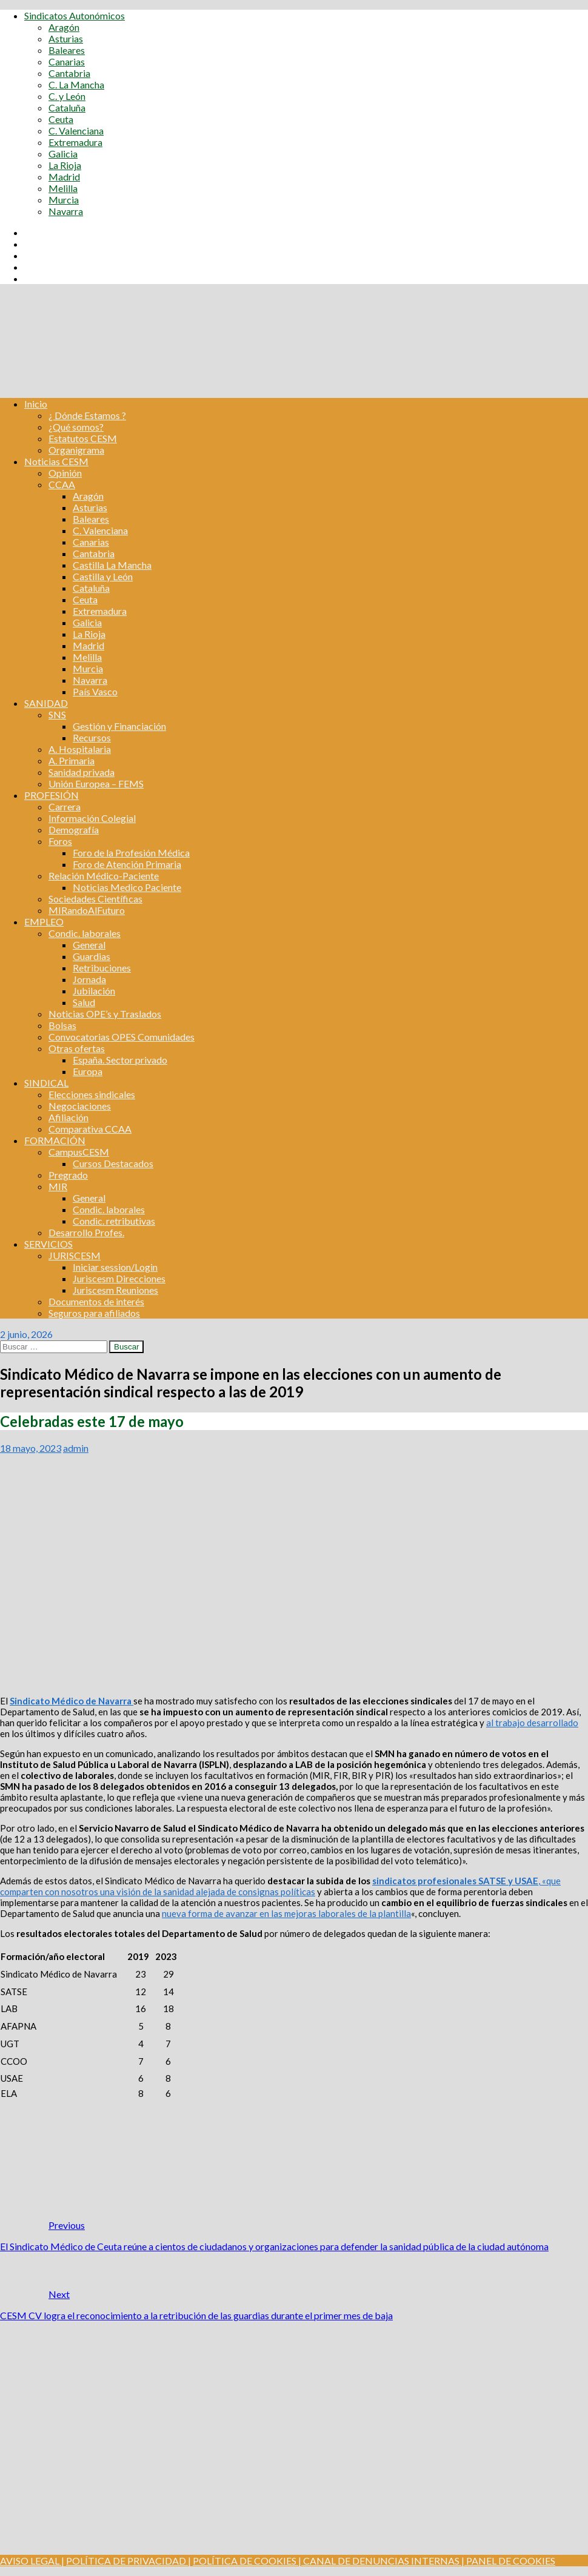 This screenshot has height=2576, width=588. What do you see at coordinates (92, 818) in the screenshot?
I see `Información Colegial` at bounding box center [92, 818].